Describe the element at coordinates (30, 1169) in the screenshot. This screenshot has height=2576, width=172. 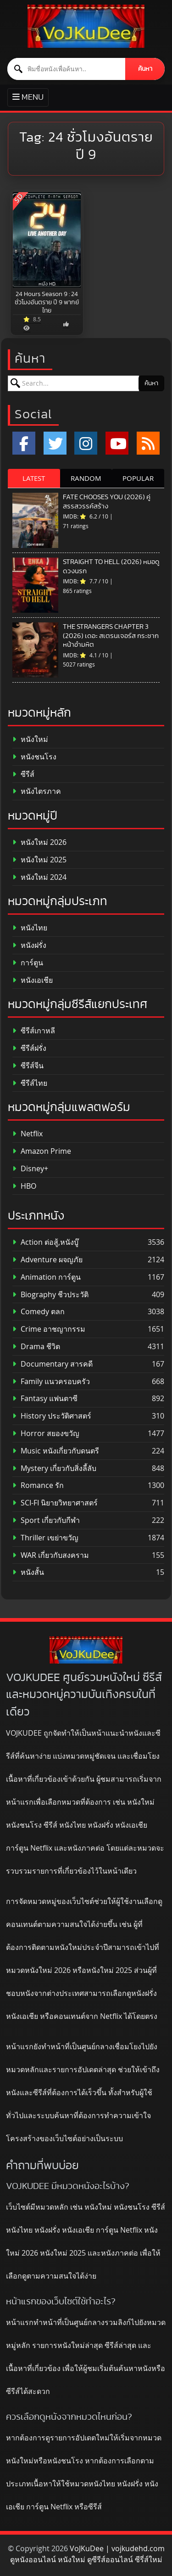
I see `Disney+` at that location.